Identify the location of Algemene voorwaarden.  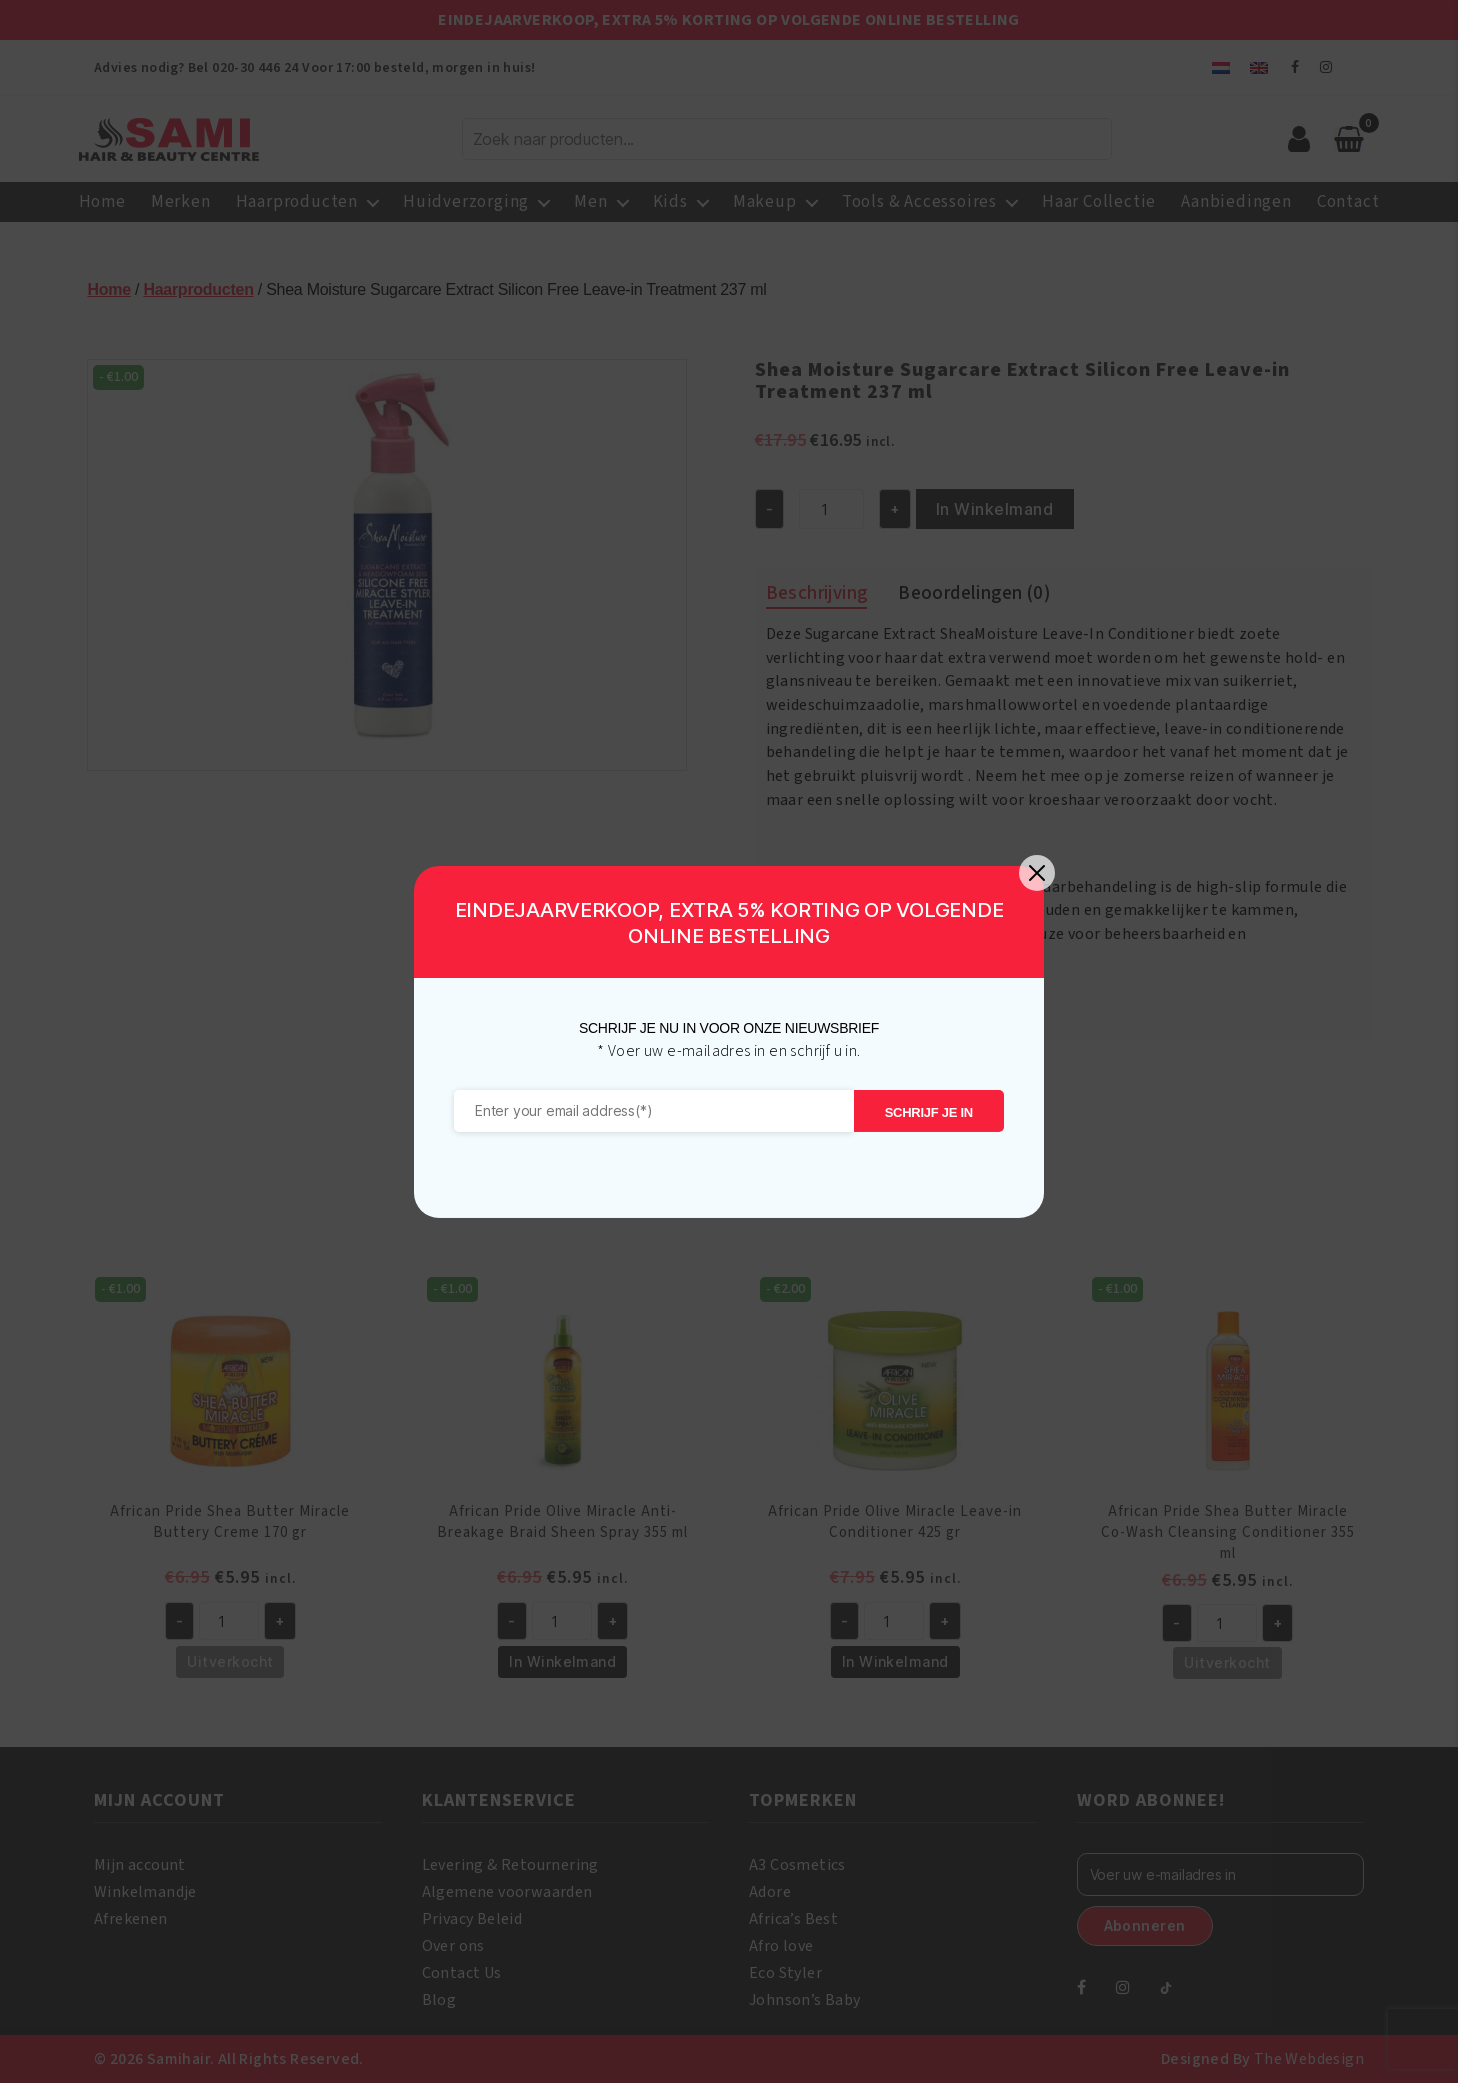
(507, 1892).